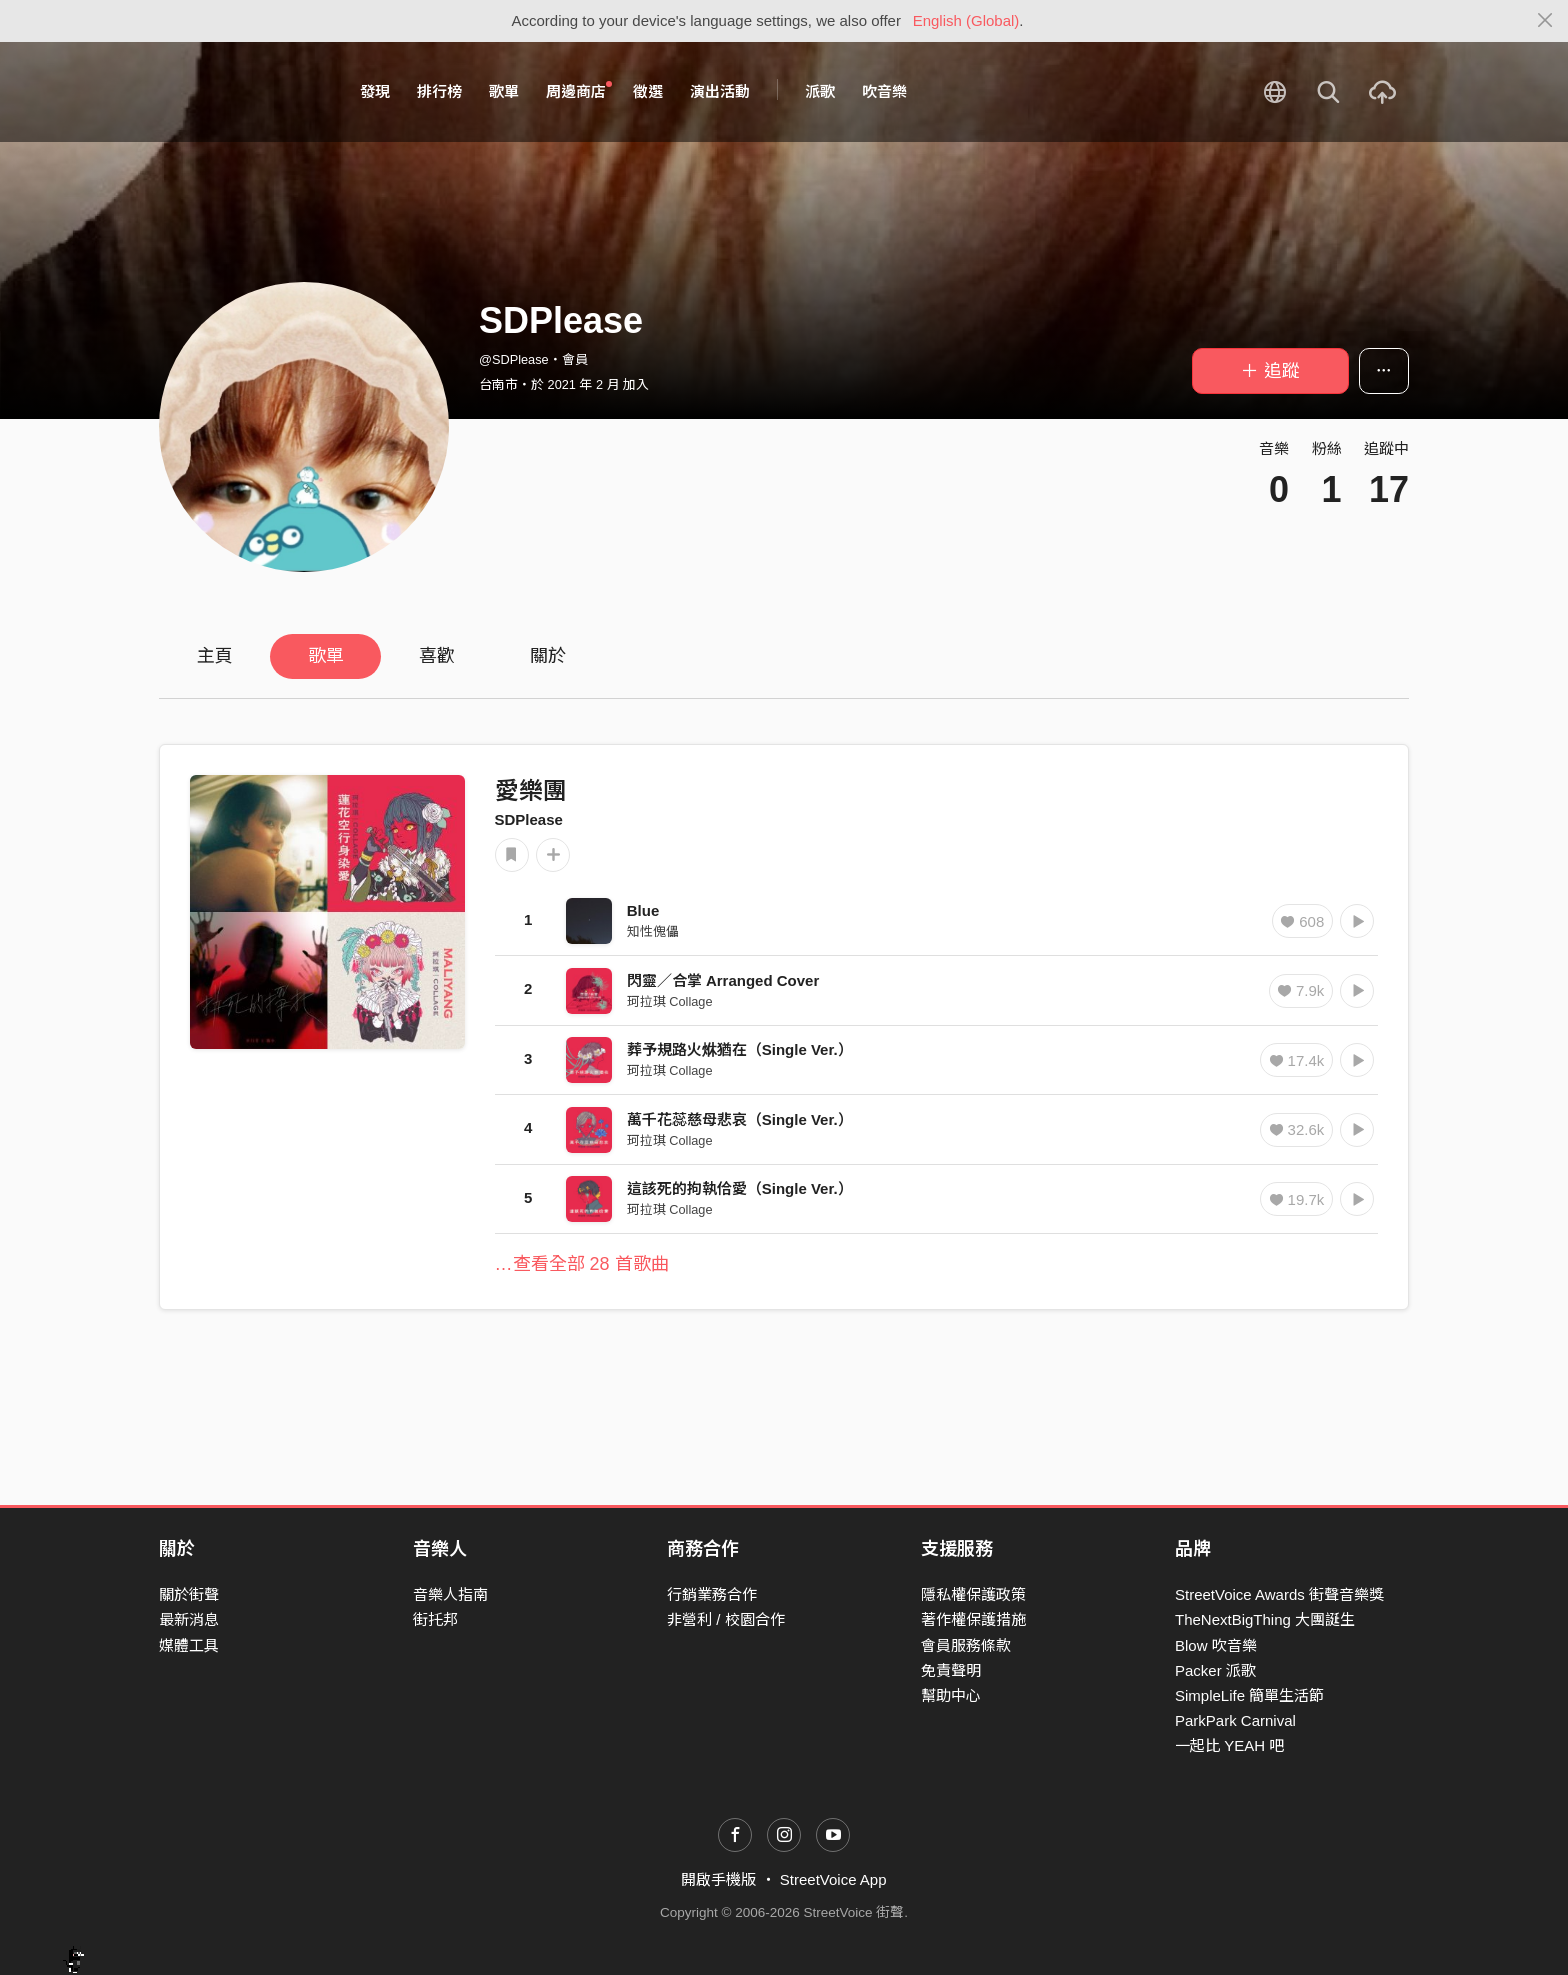 This screenshot has height=1975, width=1568. What do you see at coordinates (718, 1879) in the screenshot?
I see `開啟手機版` at bounding box center [718, 1879].